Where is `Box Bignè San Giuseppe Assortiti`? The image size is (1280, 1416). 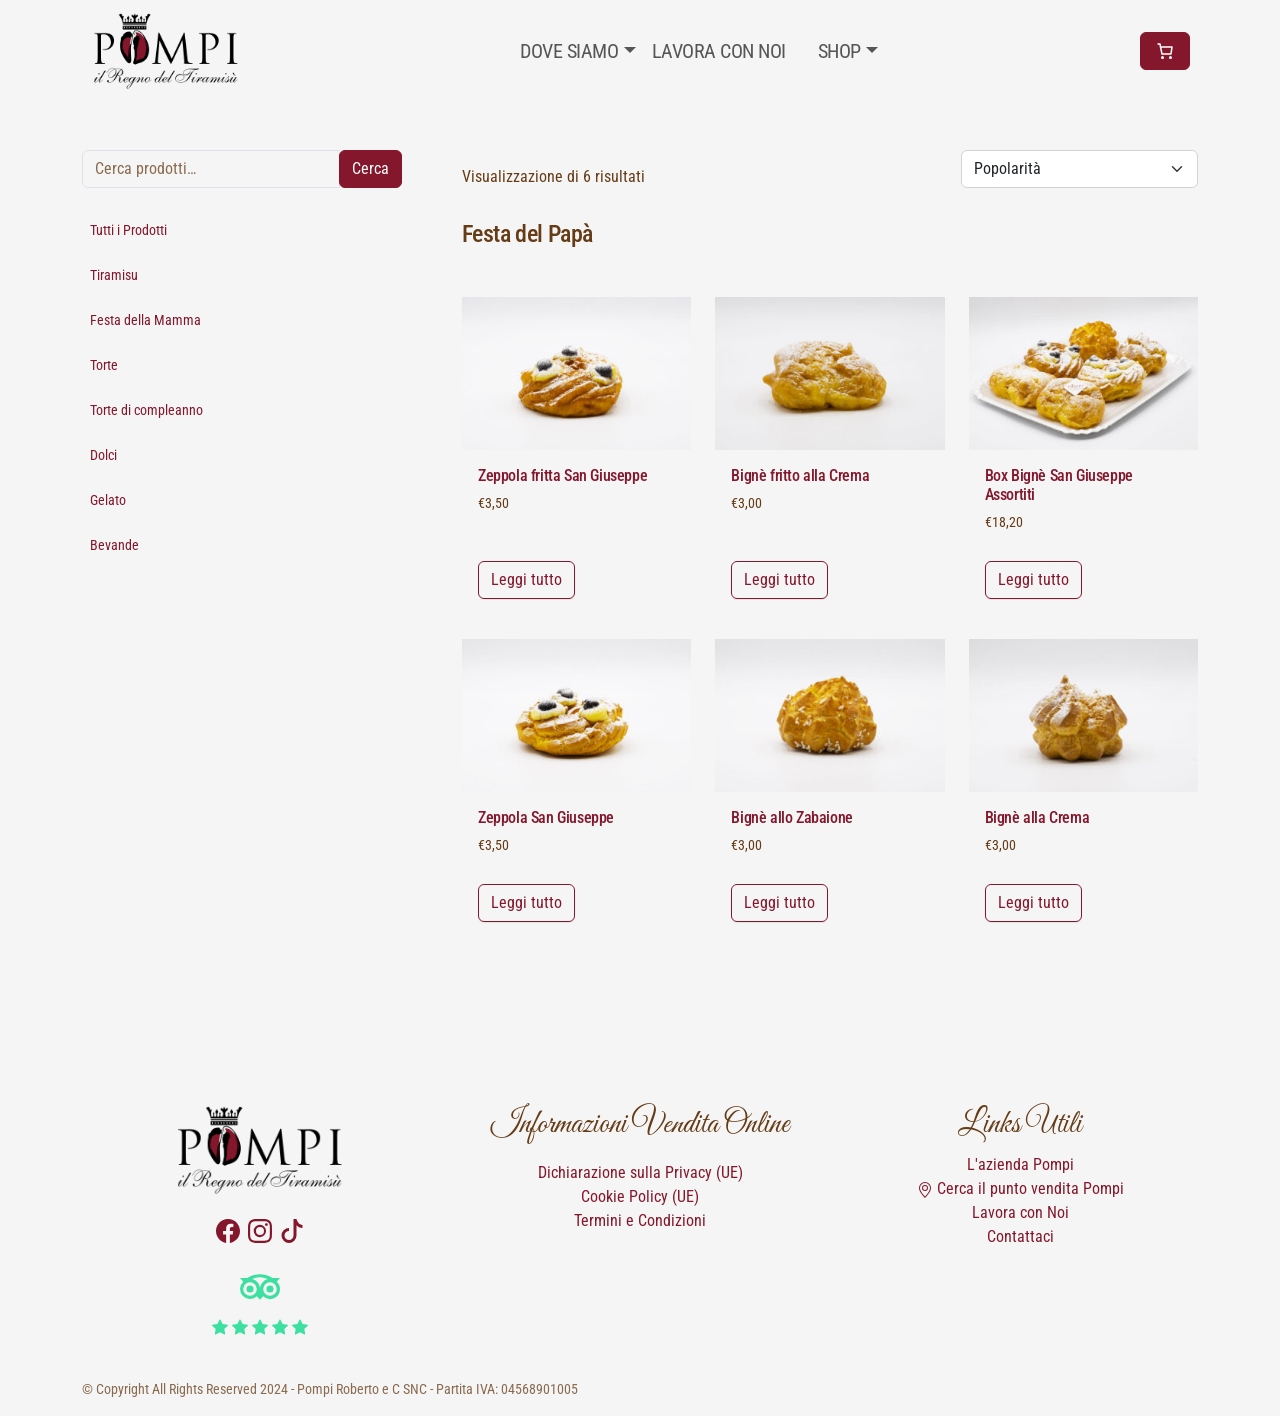 Box Bignè San Giuseppe Assortiti is located at coordinates (1059, 485).